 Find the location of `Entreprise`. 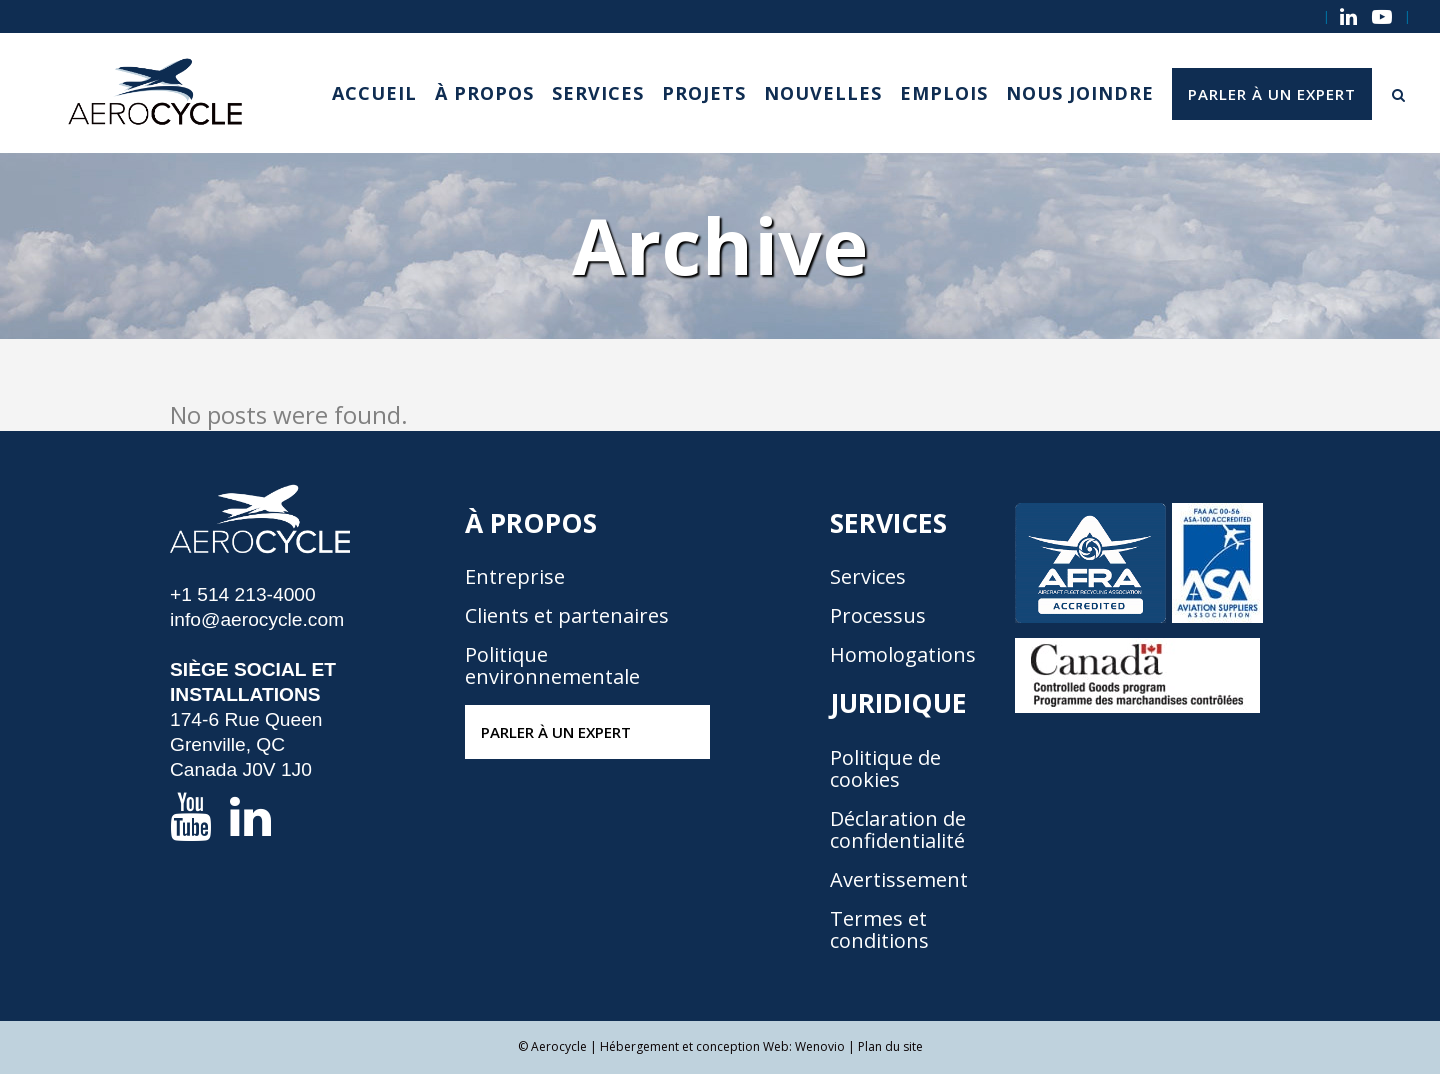

Entreprise is located at coordinates (515, 577).